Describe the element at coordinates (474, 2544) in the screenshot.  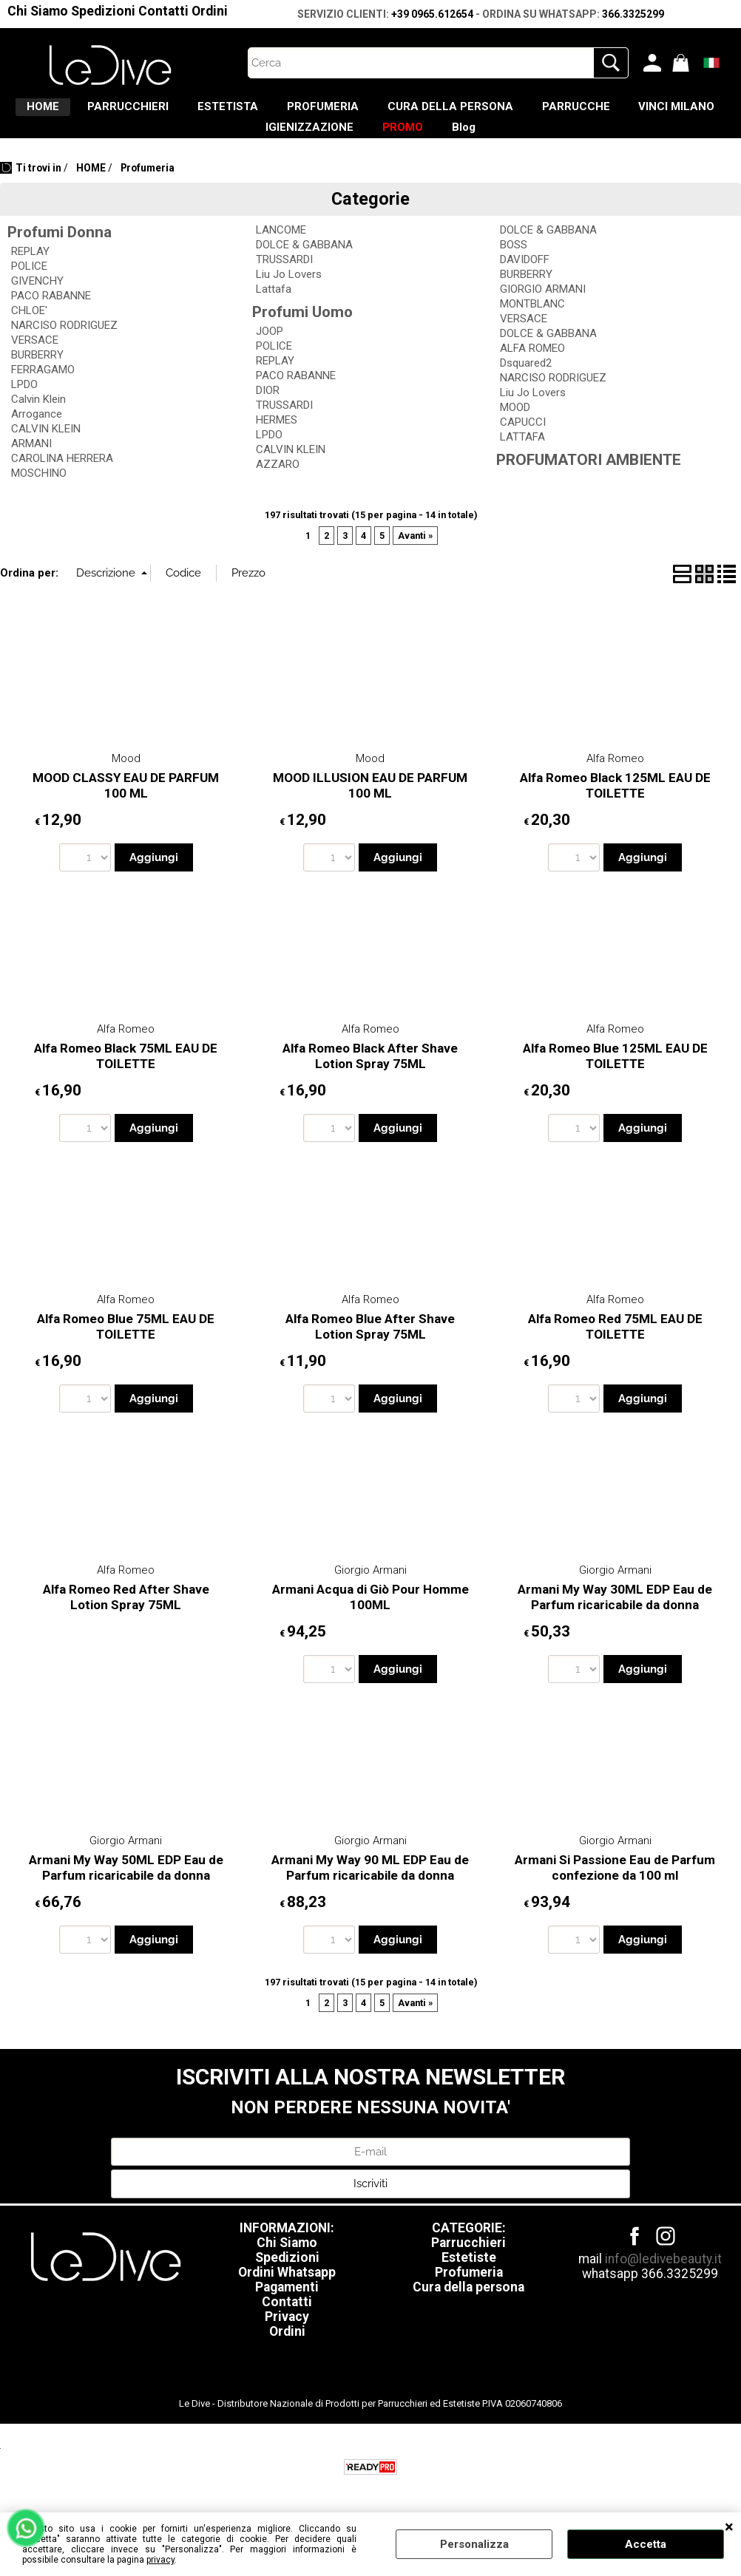
I see `Personalizza` at that location.